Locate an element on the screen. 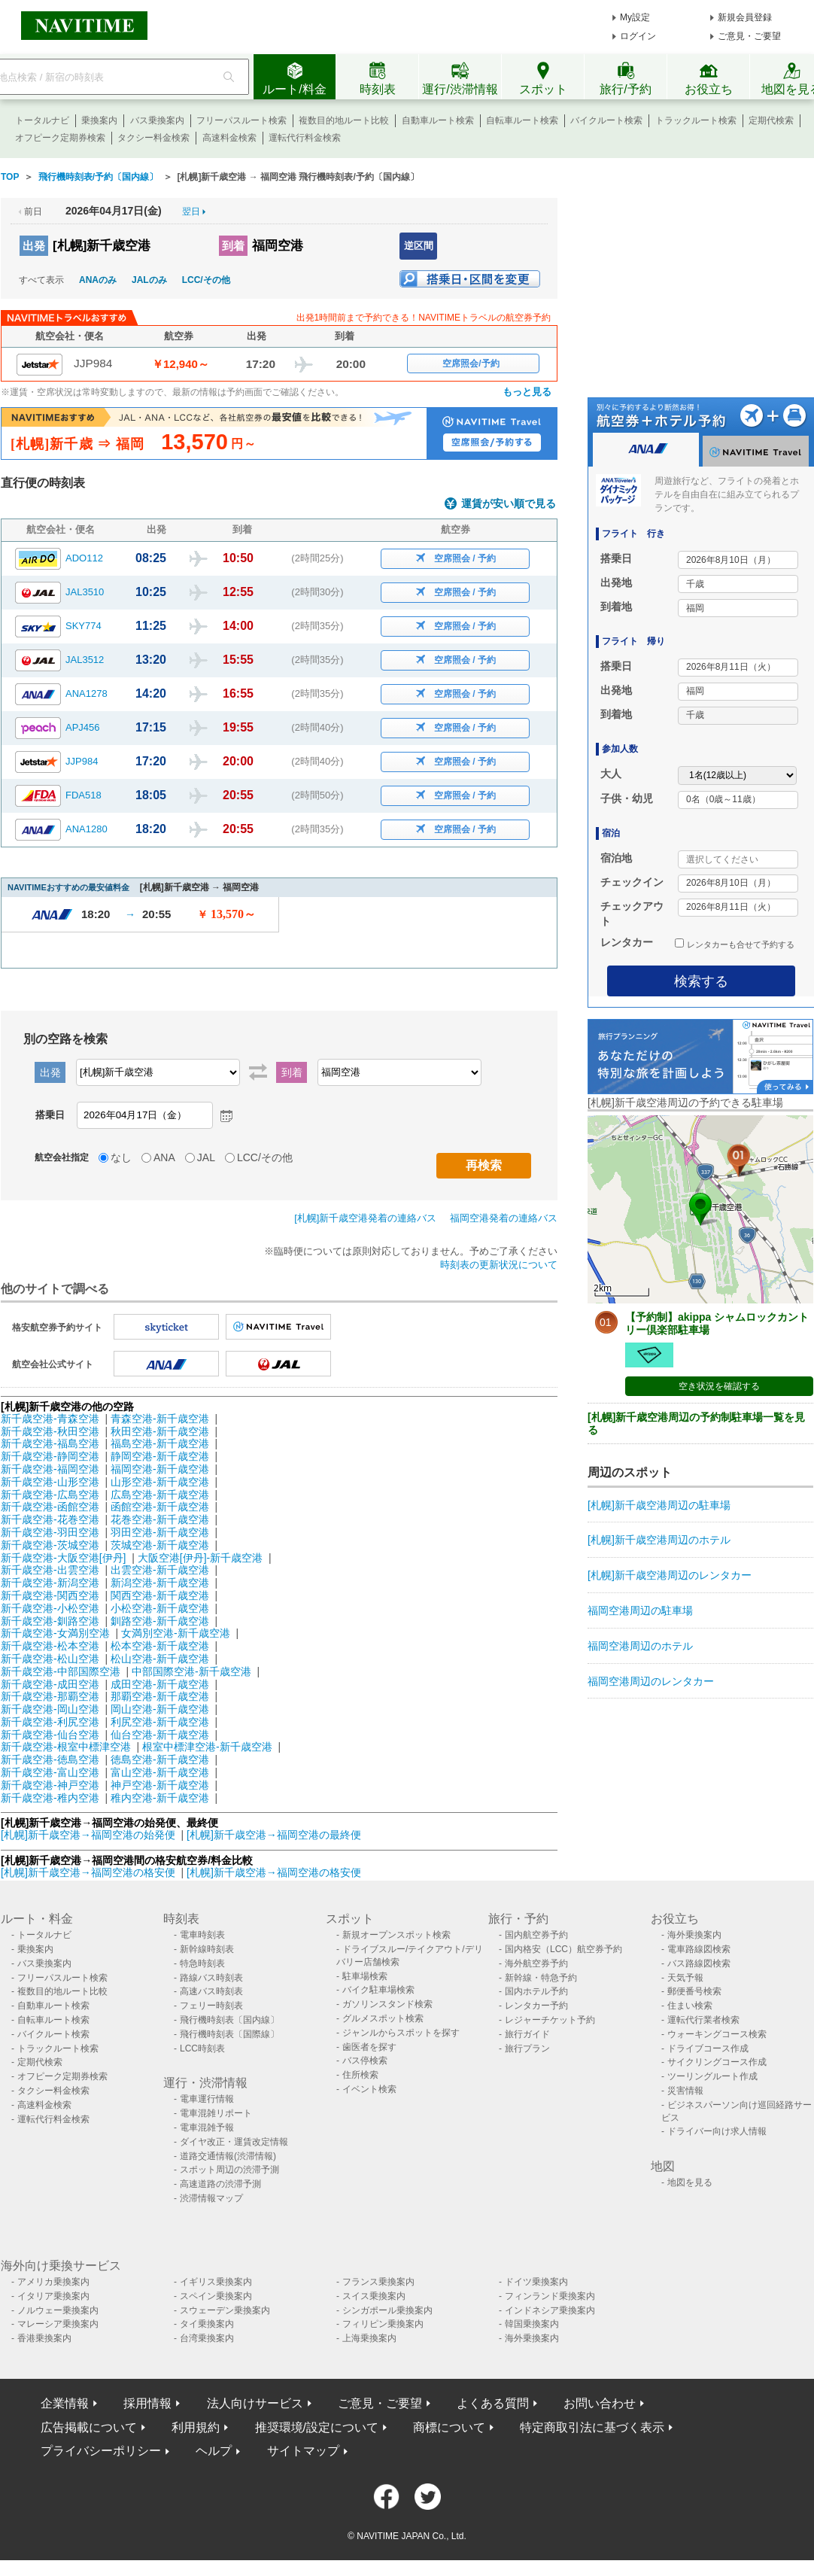  なし is located at coordinates (121, 1157).